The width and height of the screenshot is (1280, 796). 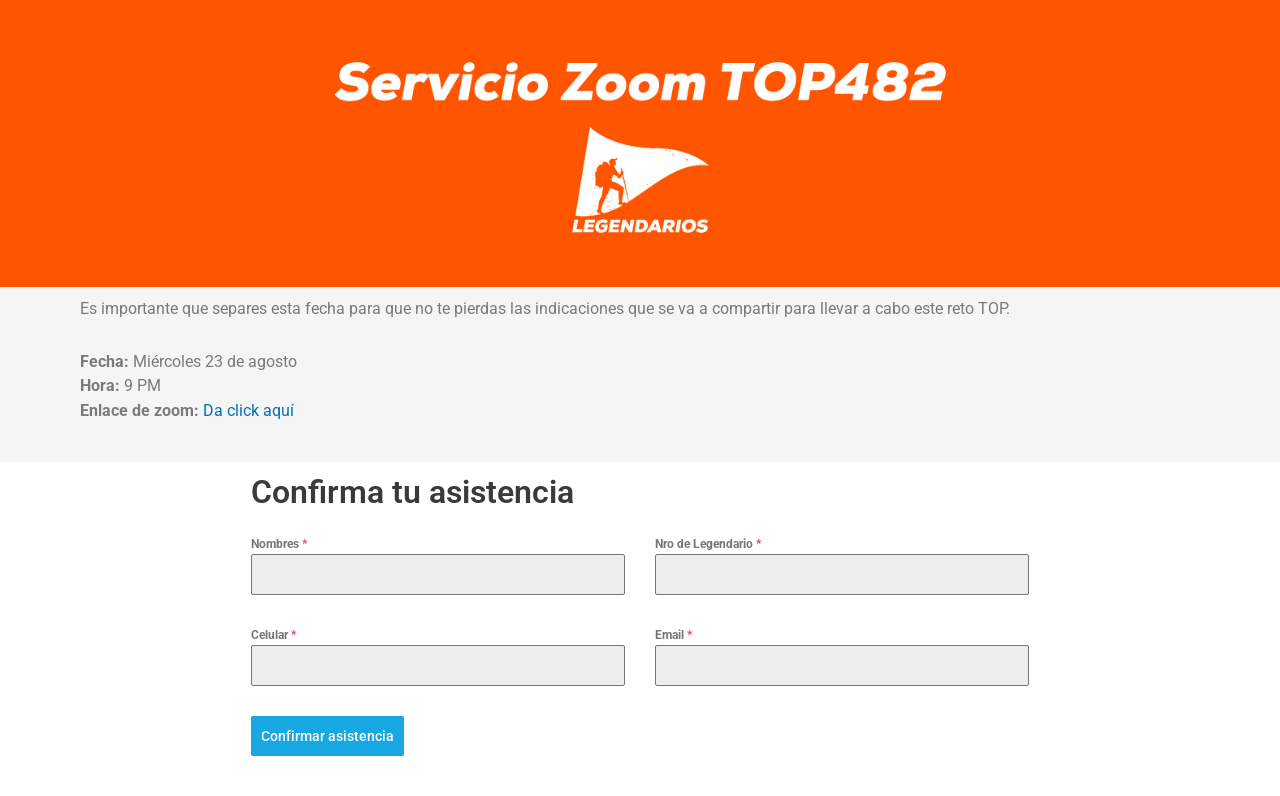 I want to click on Confirmar asistencia, so click(x=327, y=736).